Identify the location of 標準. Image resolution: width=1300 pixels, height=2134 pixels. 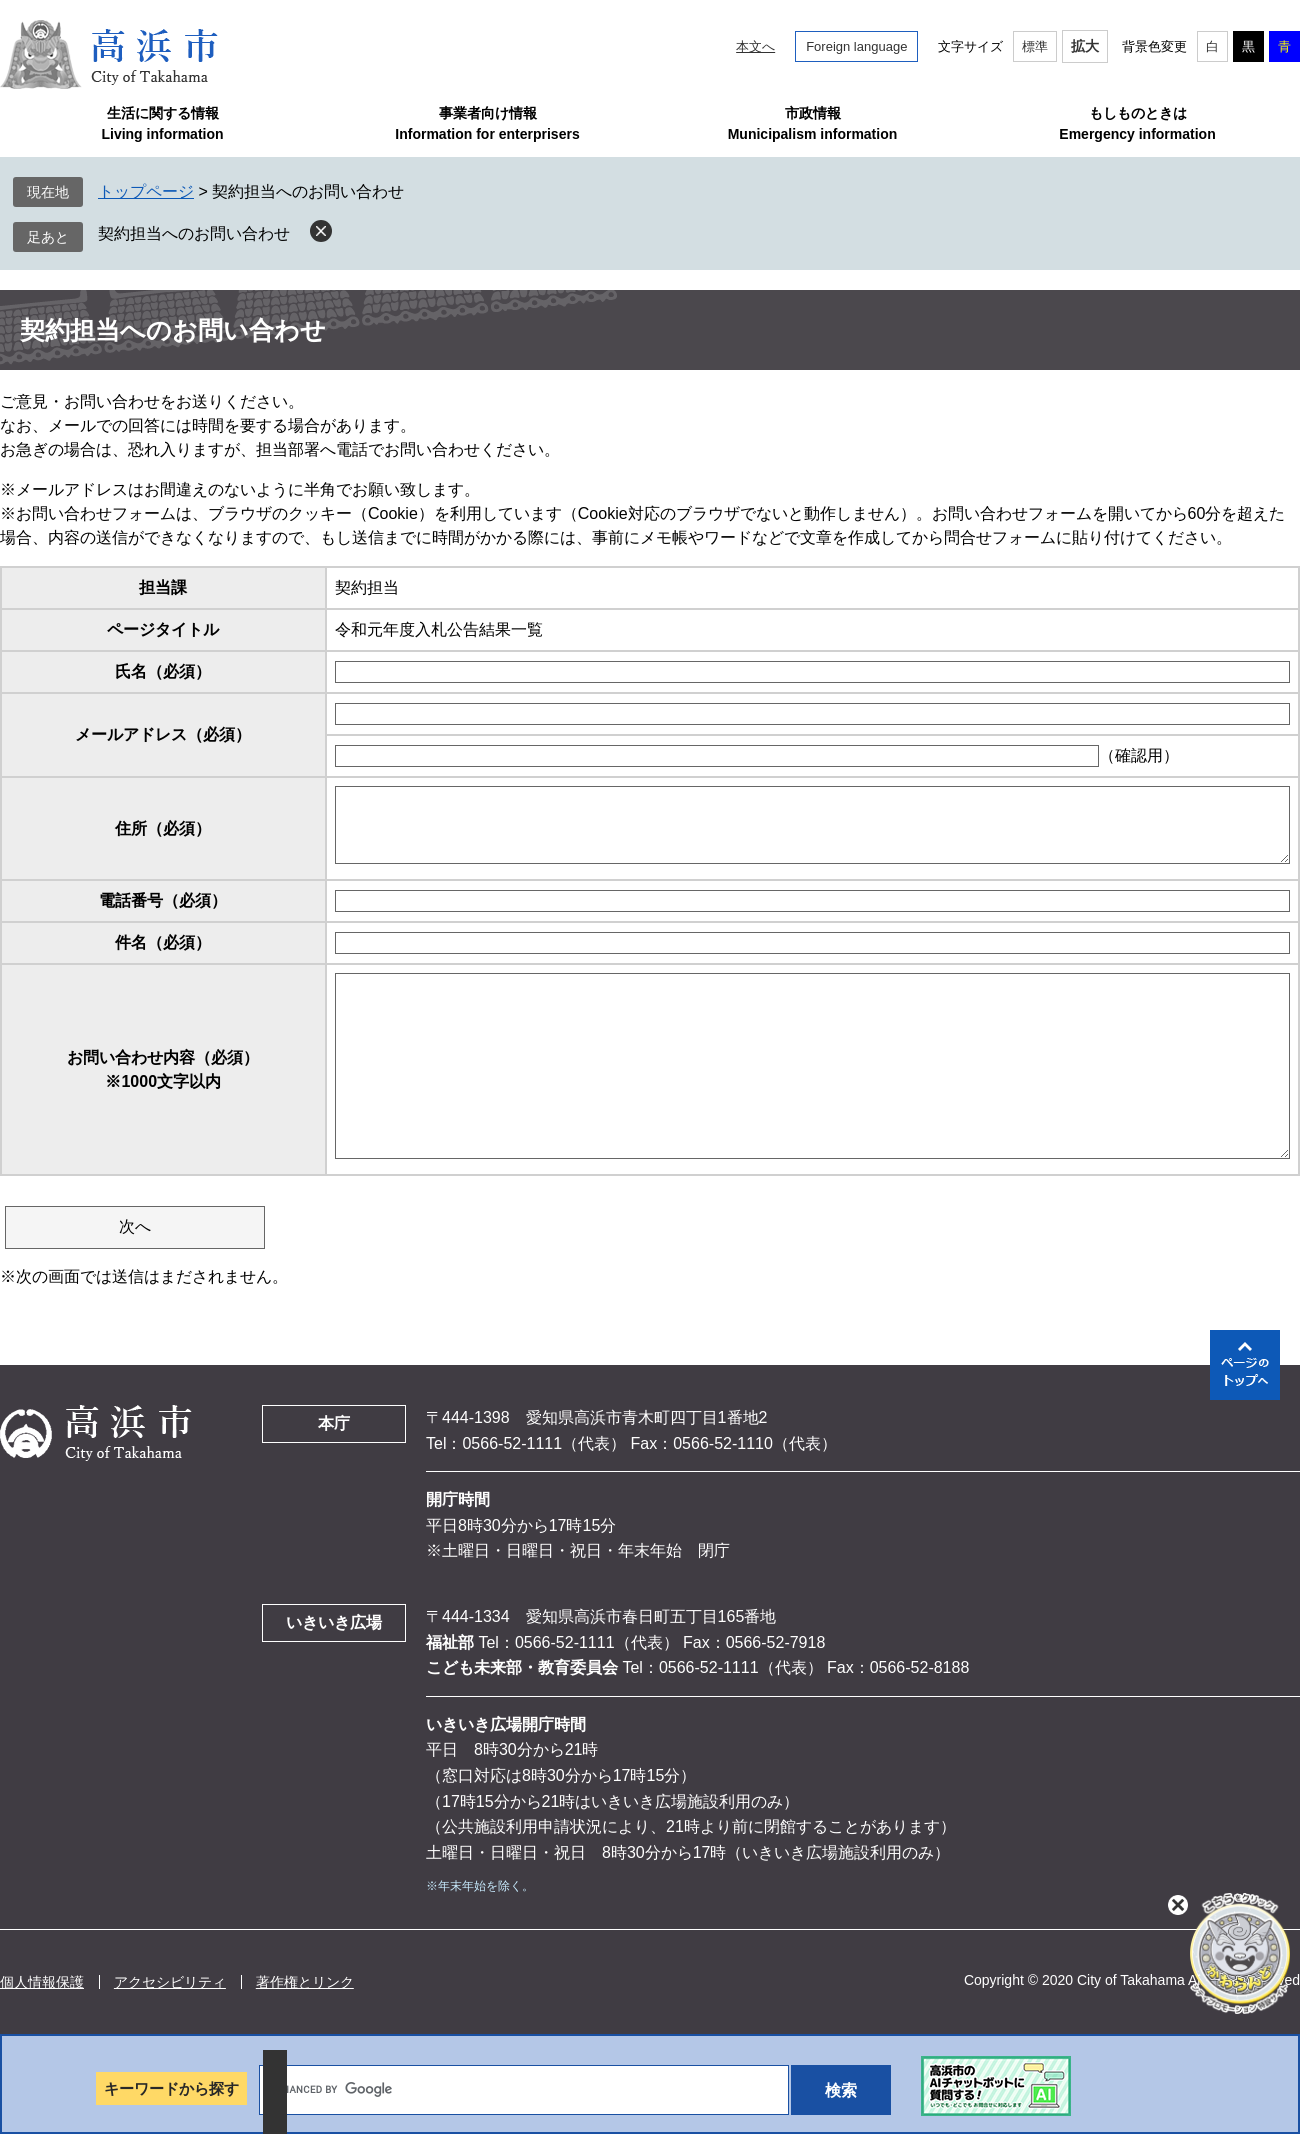
(1035, 46).